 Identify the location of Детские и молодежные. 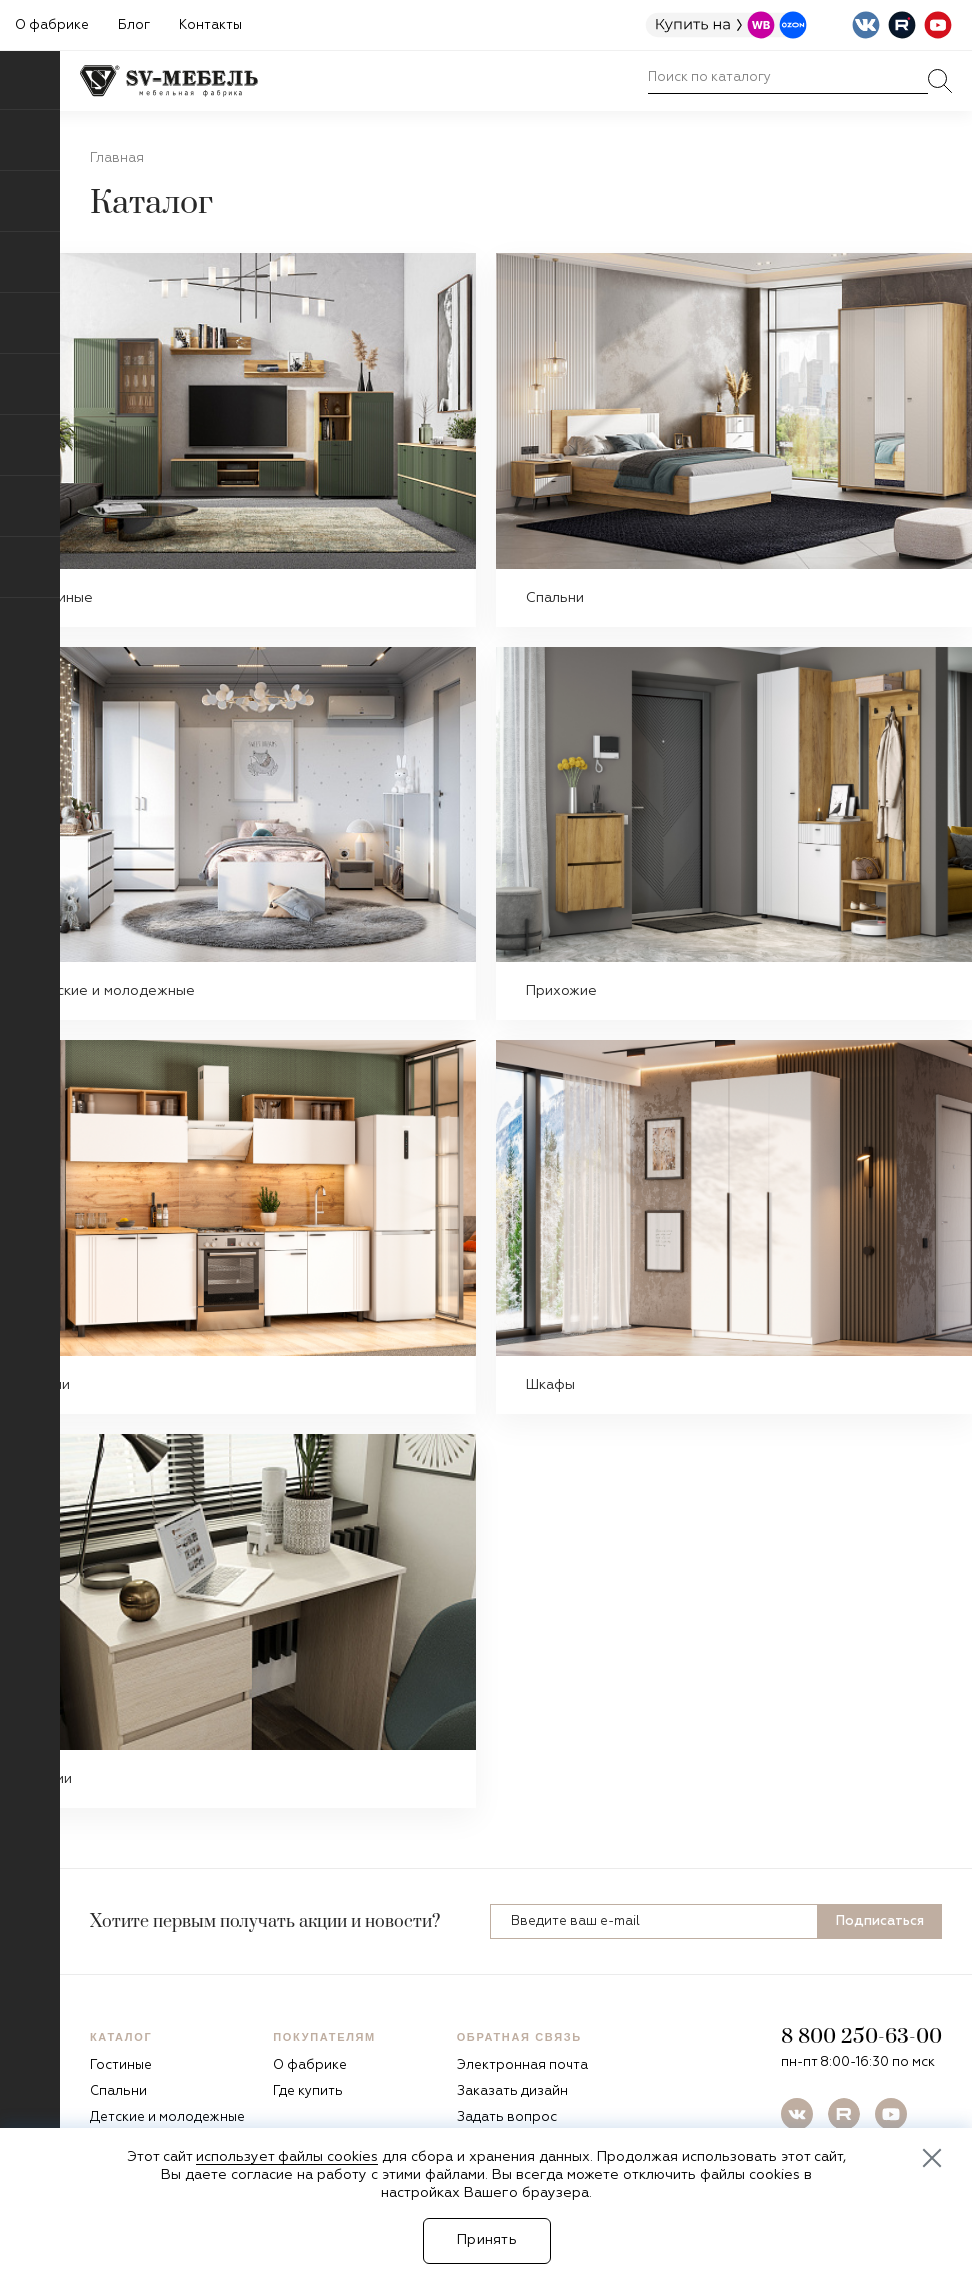
(112, 991).